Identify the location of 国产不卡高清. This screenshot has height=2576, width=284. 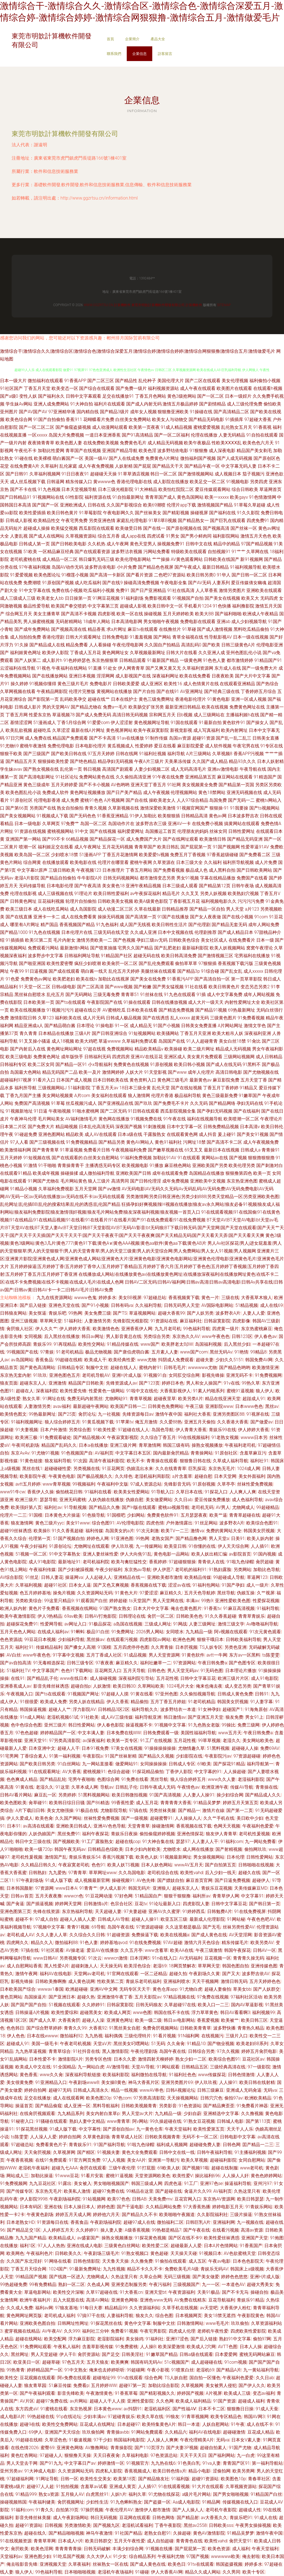
(102, 738).